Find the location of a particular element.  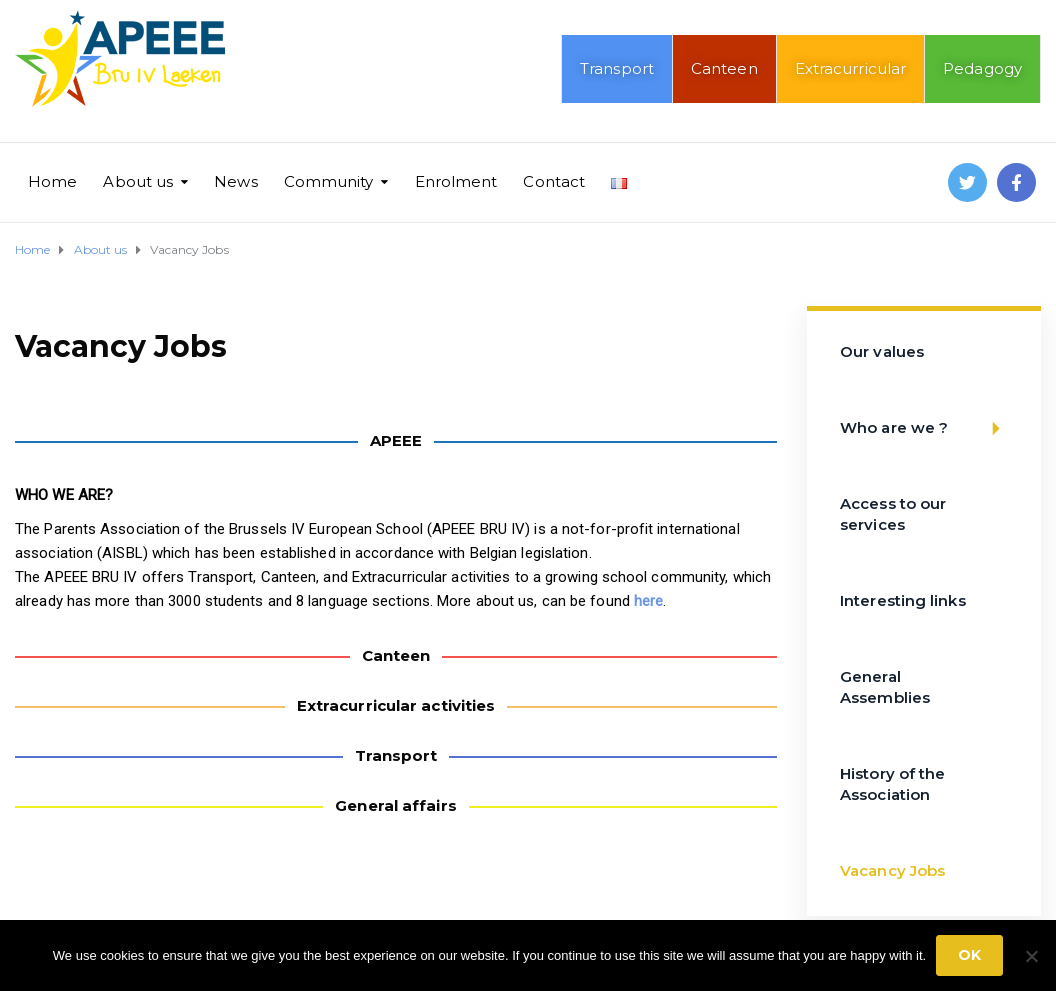

Ok is located at coordinates (969, 955).